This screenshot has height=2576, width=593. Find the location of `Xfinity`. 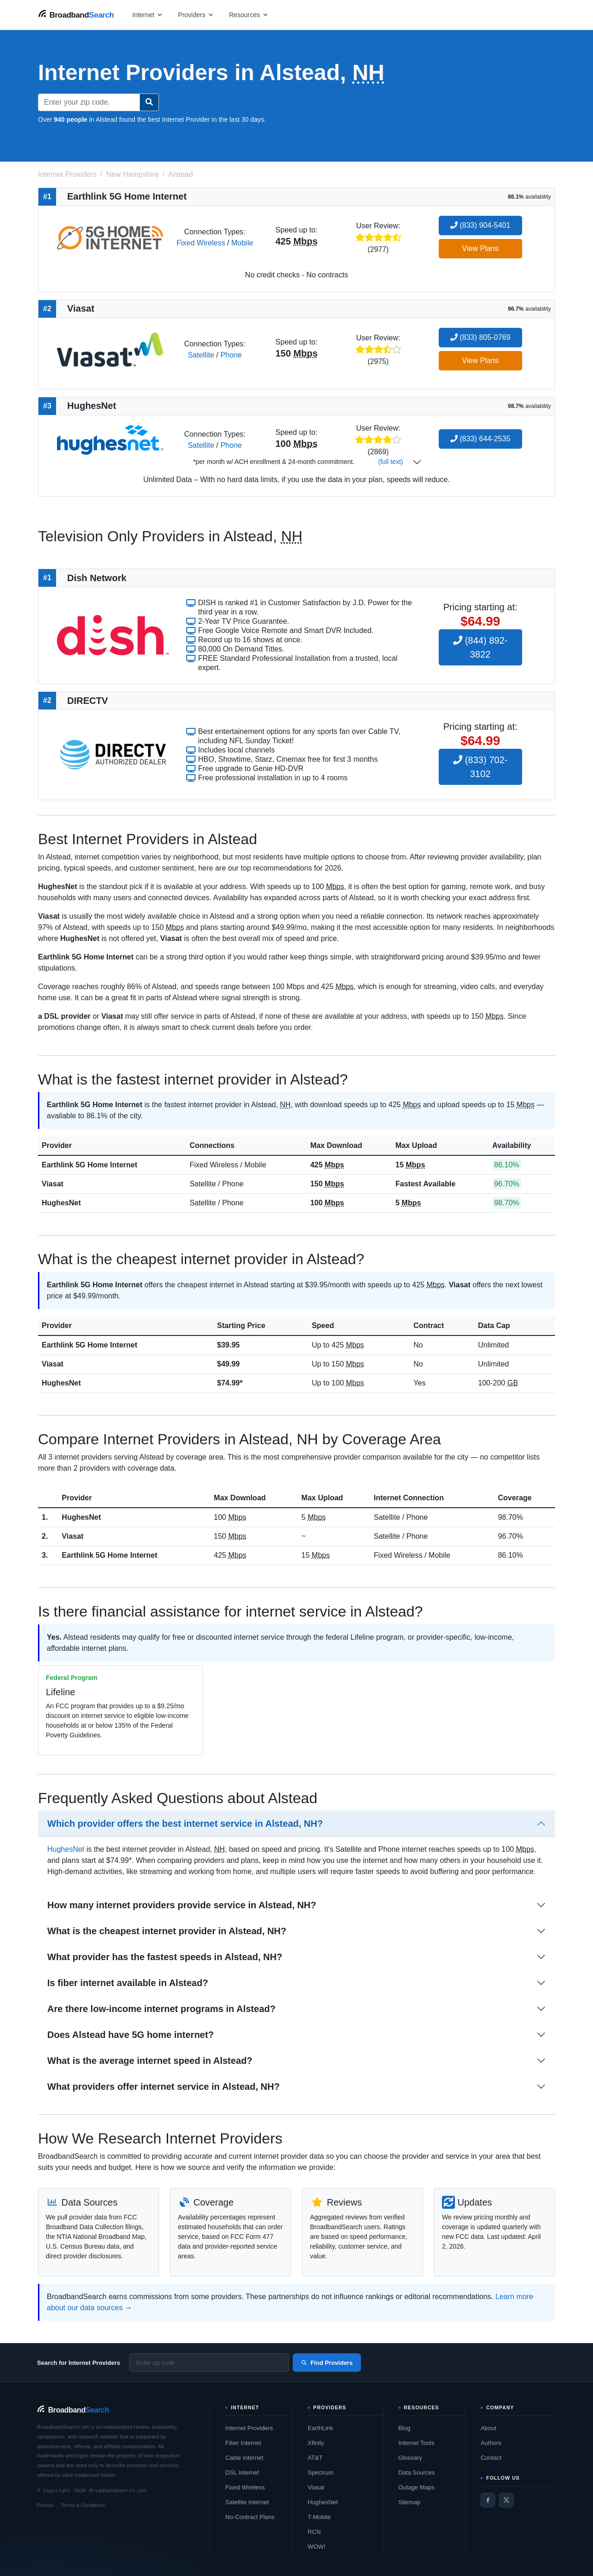

Xfinity is located at coordinates (316, 2442).